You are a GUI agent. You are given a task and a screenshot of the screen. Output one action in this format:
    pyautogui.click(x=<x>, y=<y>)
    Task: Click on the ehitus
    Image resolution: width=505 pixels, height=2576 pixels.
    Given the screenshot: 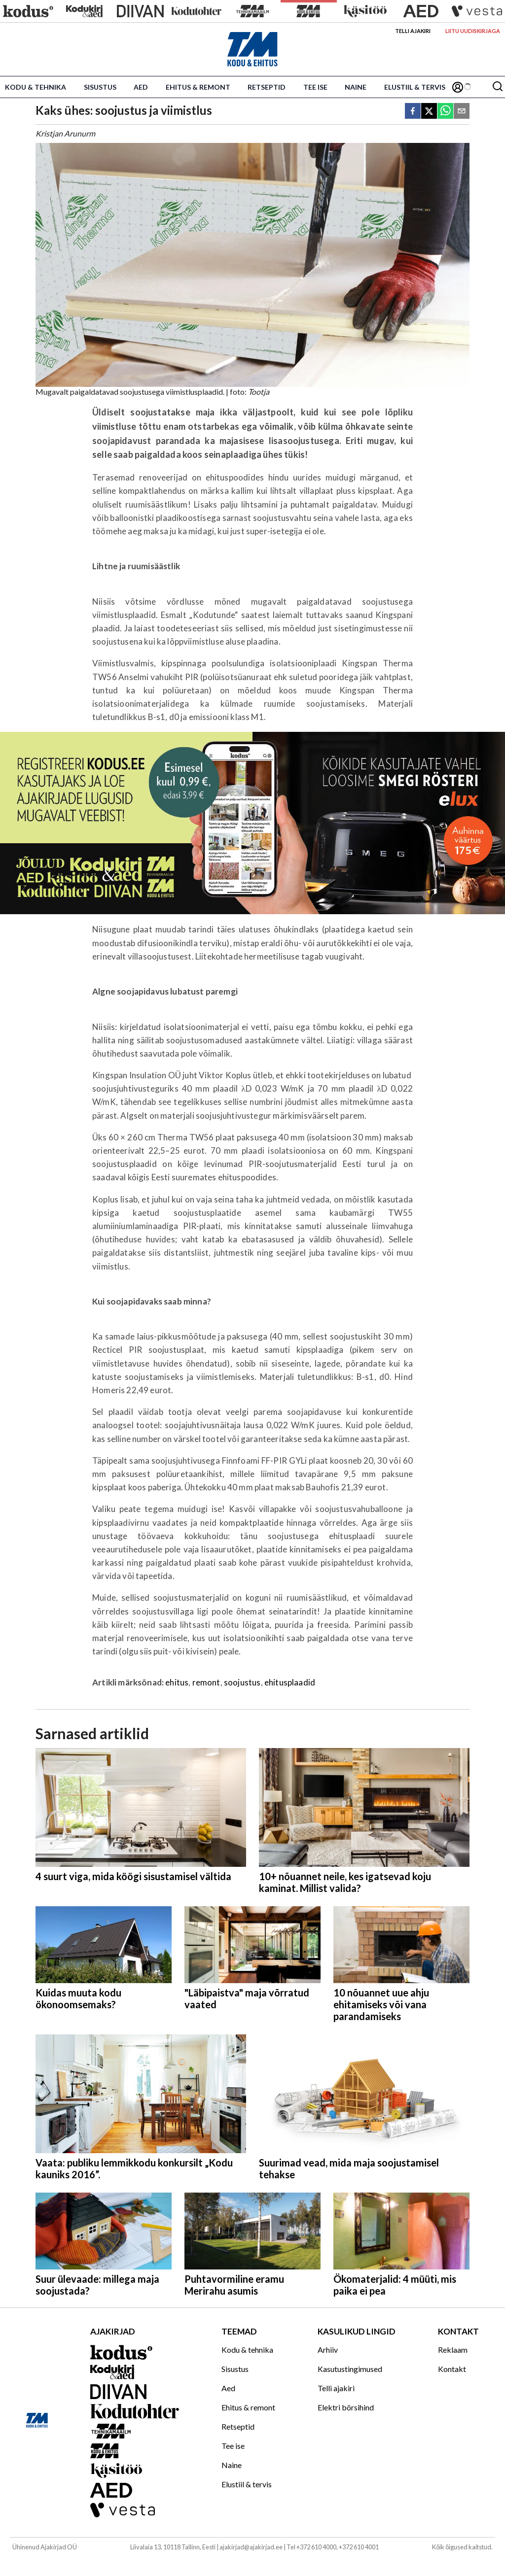 What is the action you would take?
    pyautogui.click(x=176, y=1682)
    